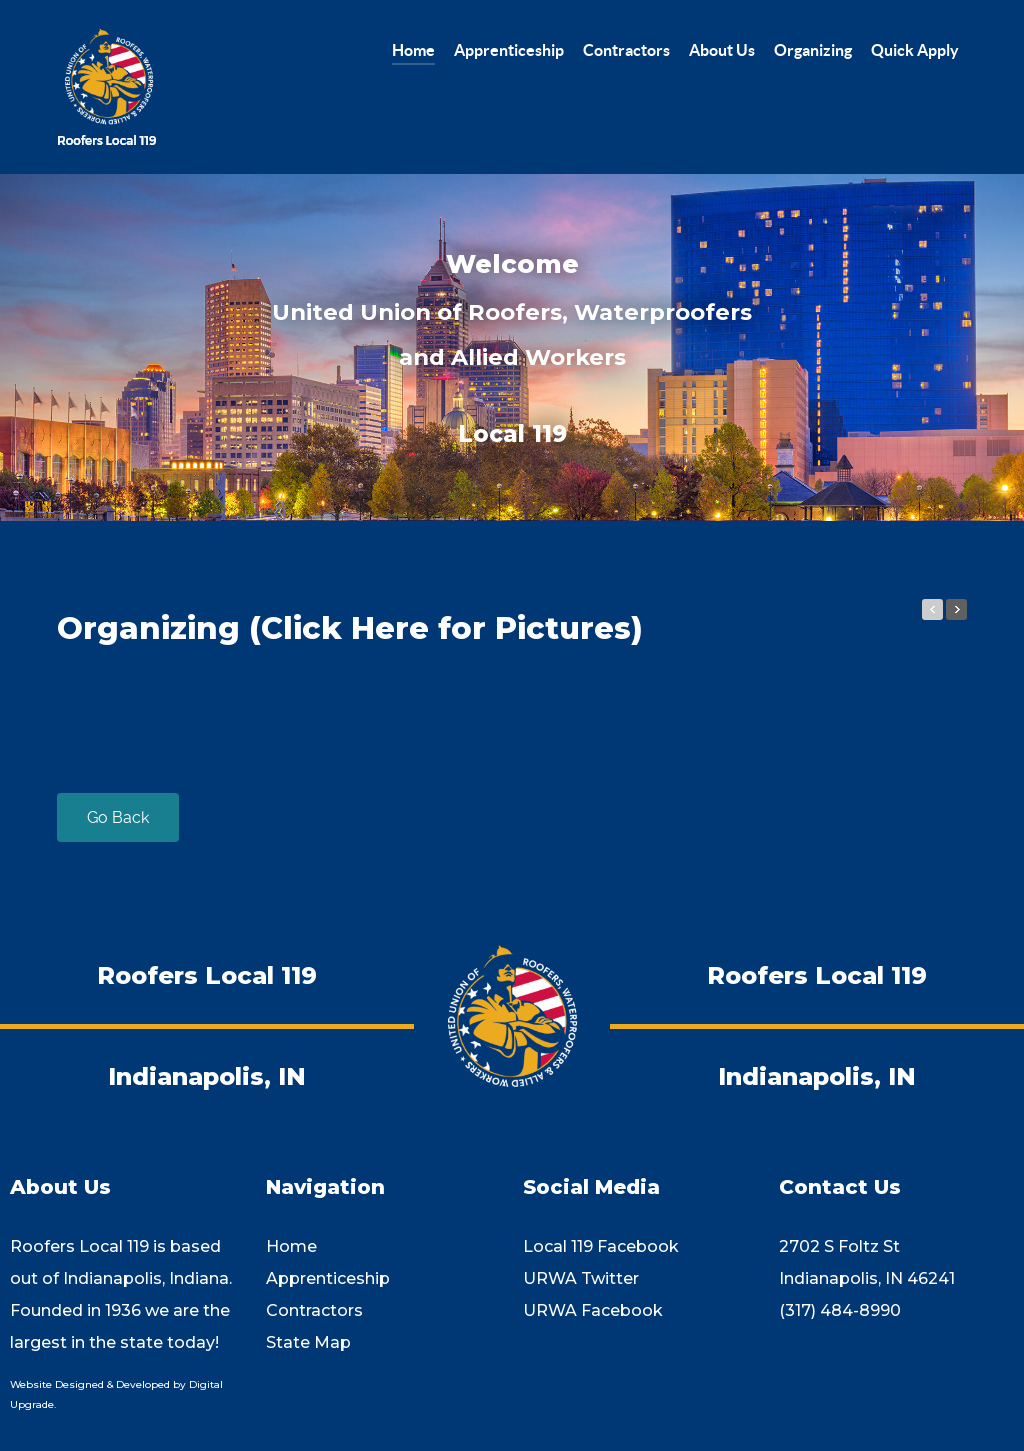 This screenshot has width=1024, height=1451. What do you see at coordinates (314, 1310) in the screenshot?
I see `Contractors` at bounding box center [314, 1310].